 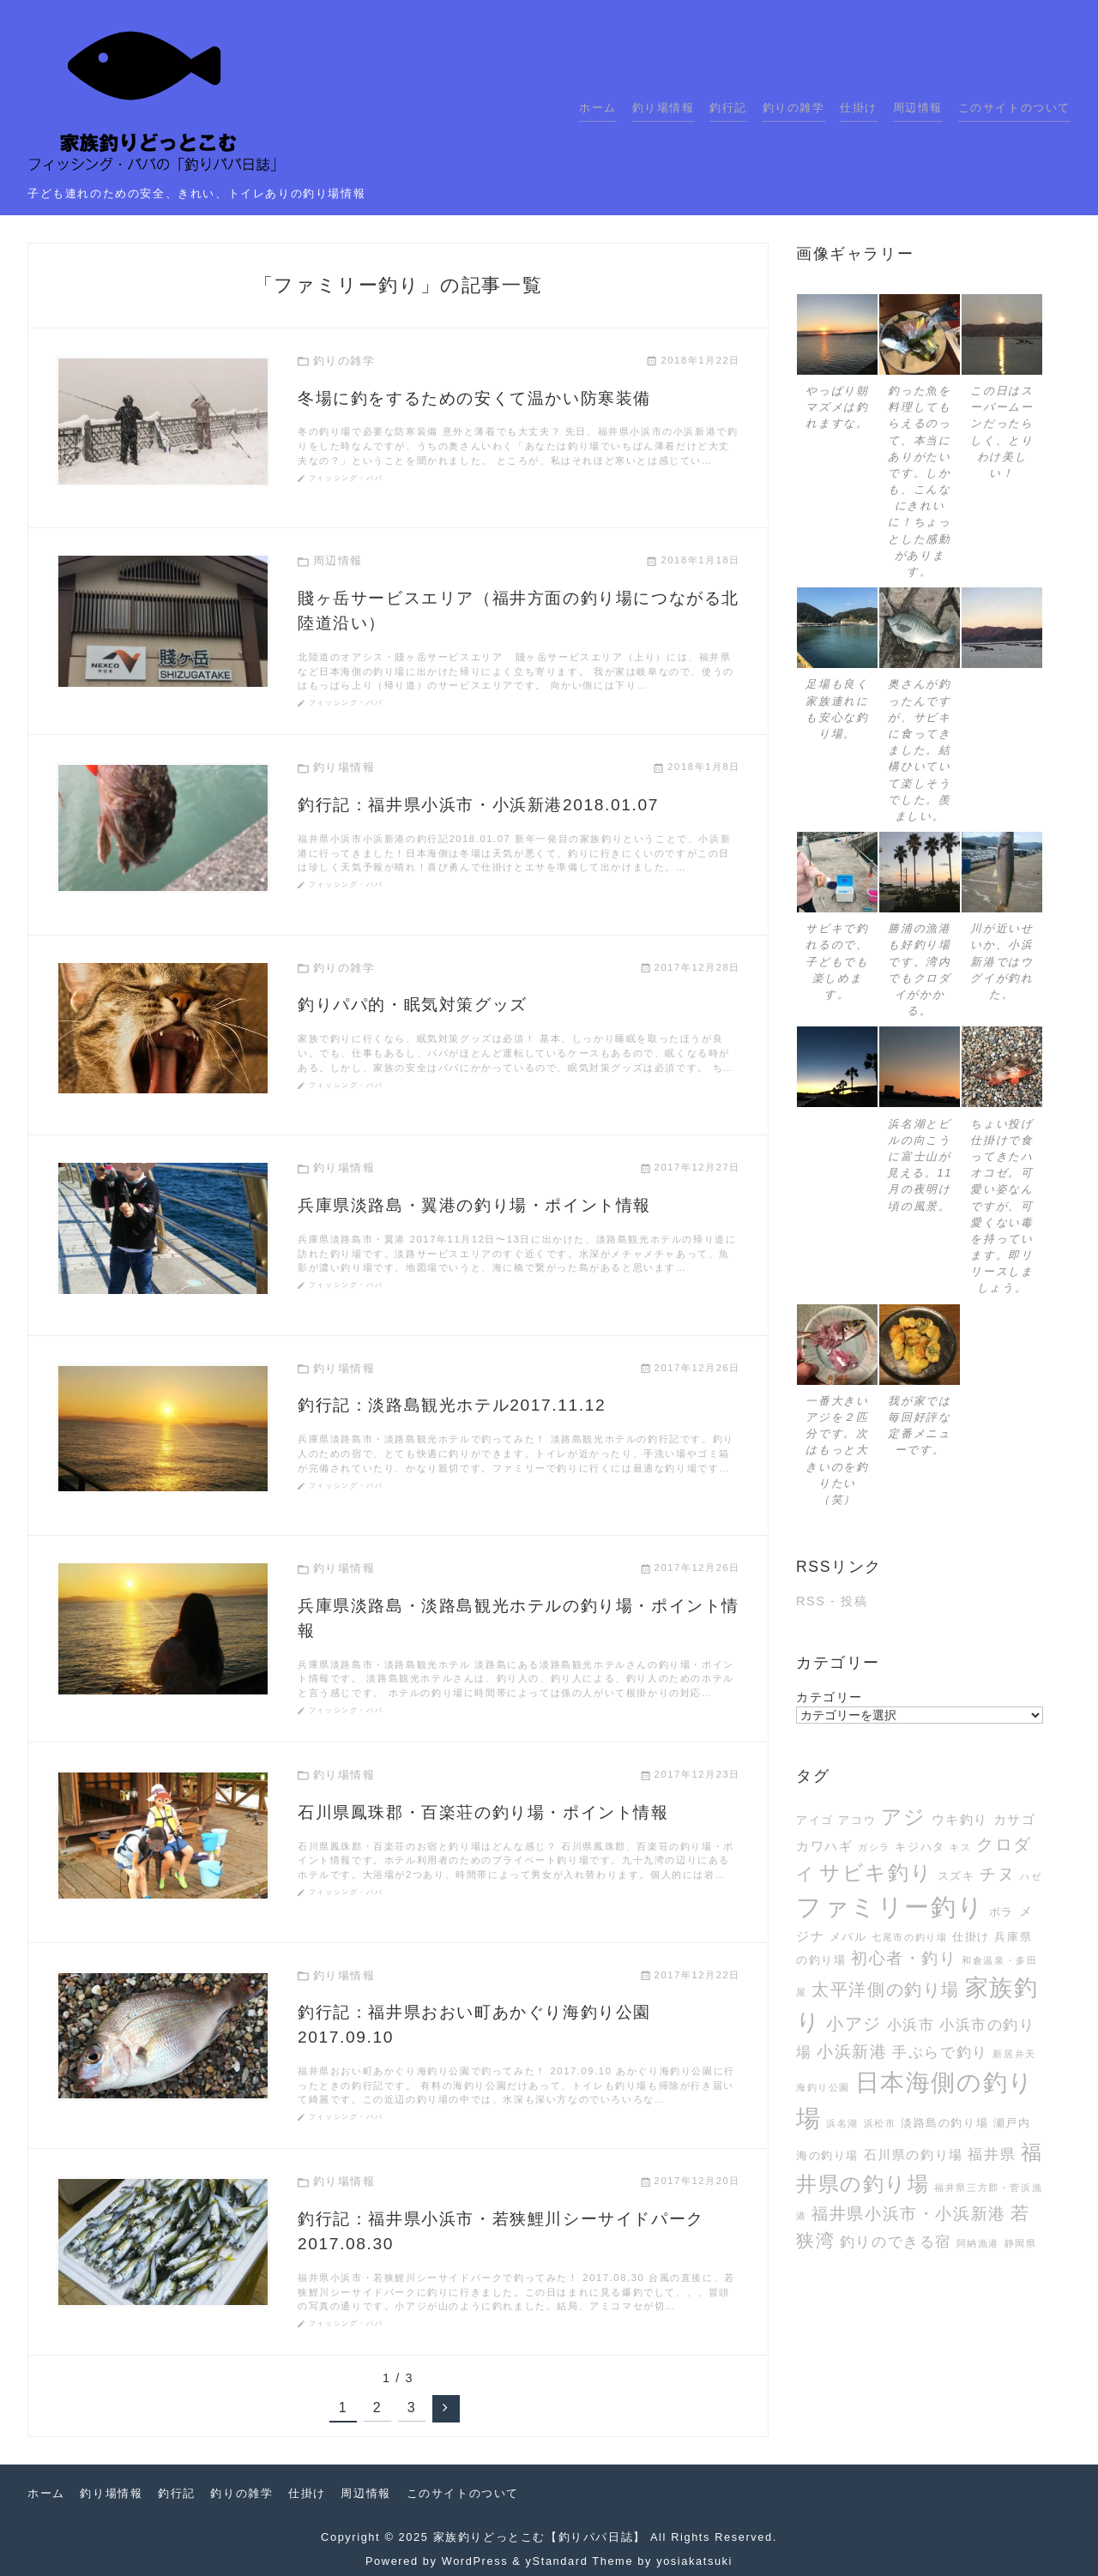 What do you see at coordinates (663, 107) in the screenshot?
I see `釣り場情報` at bounding box center [663, 107].